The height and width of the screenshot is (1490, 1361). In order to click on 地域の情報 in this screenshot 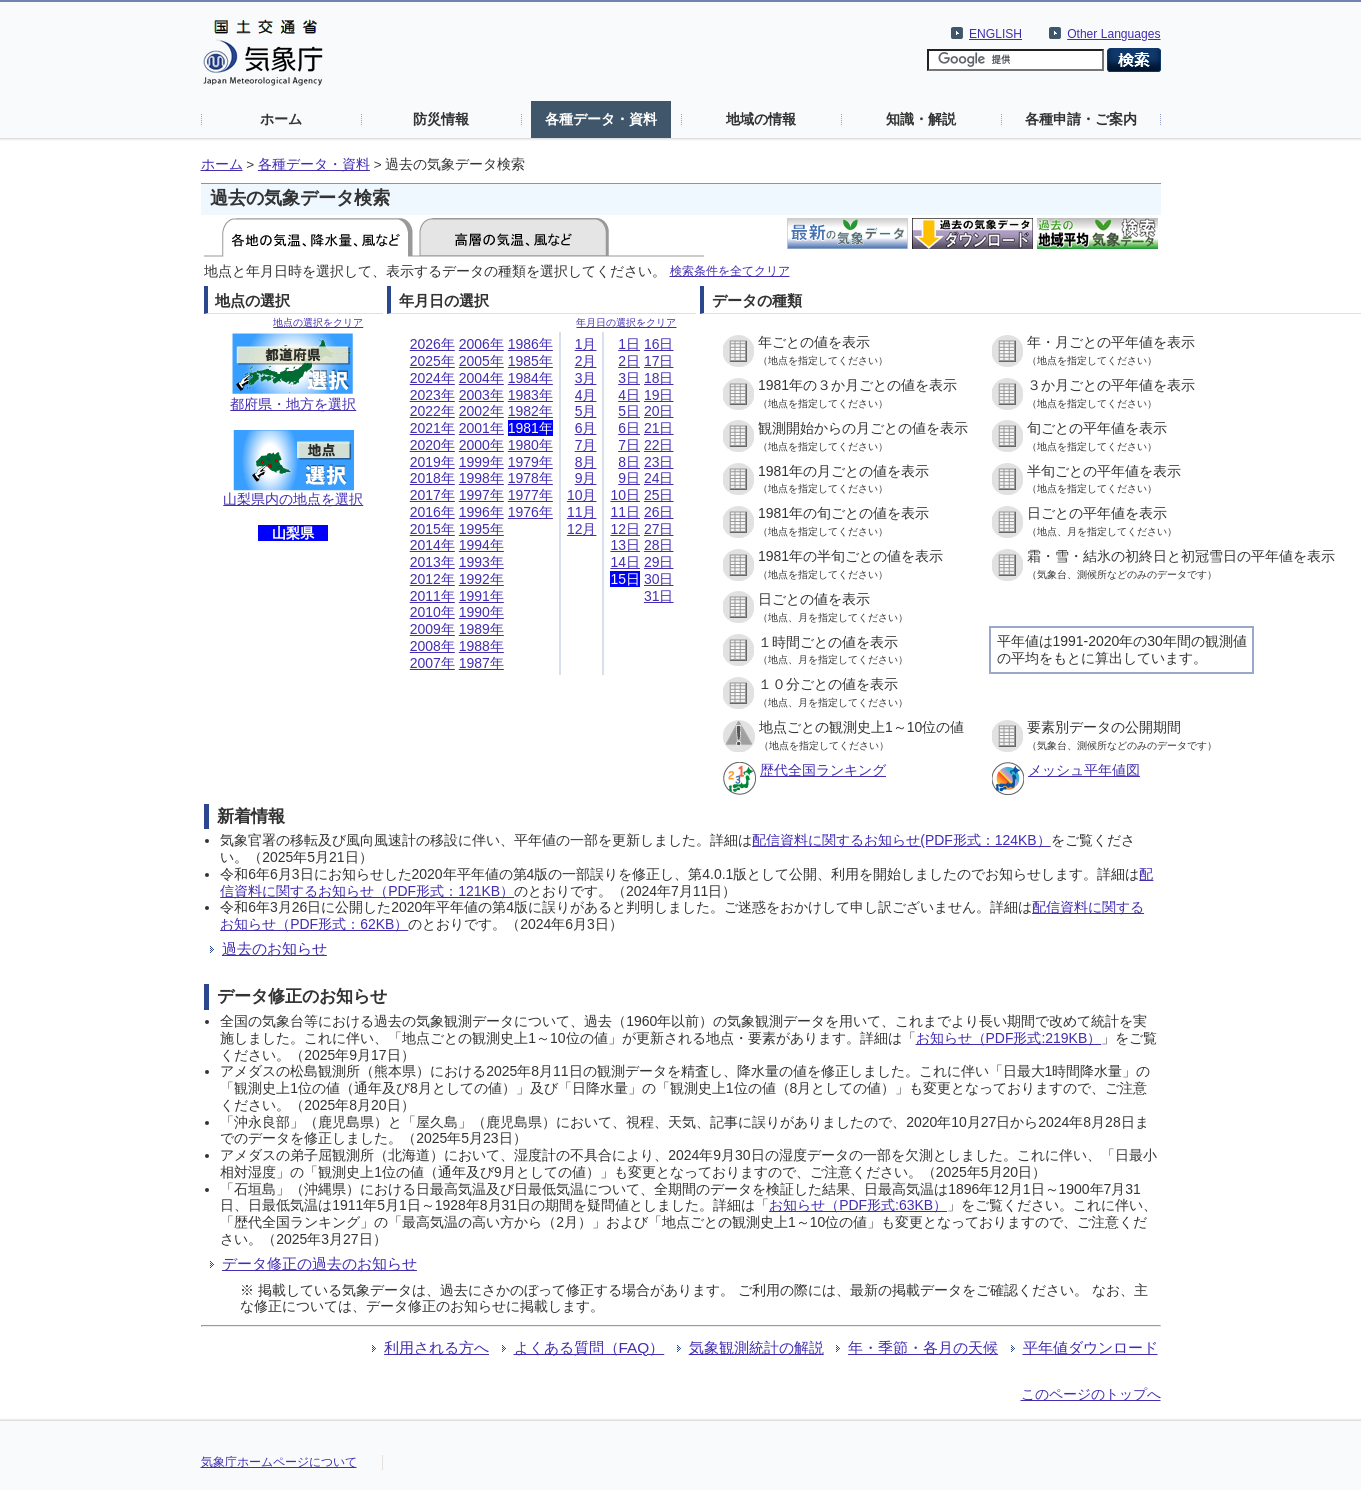, I will do `click(761, 119)`.